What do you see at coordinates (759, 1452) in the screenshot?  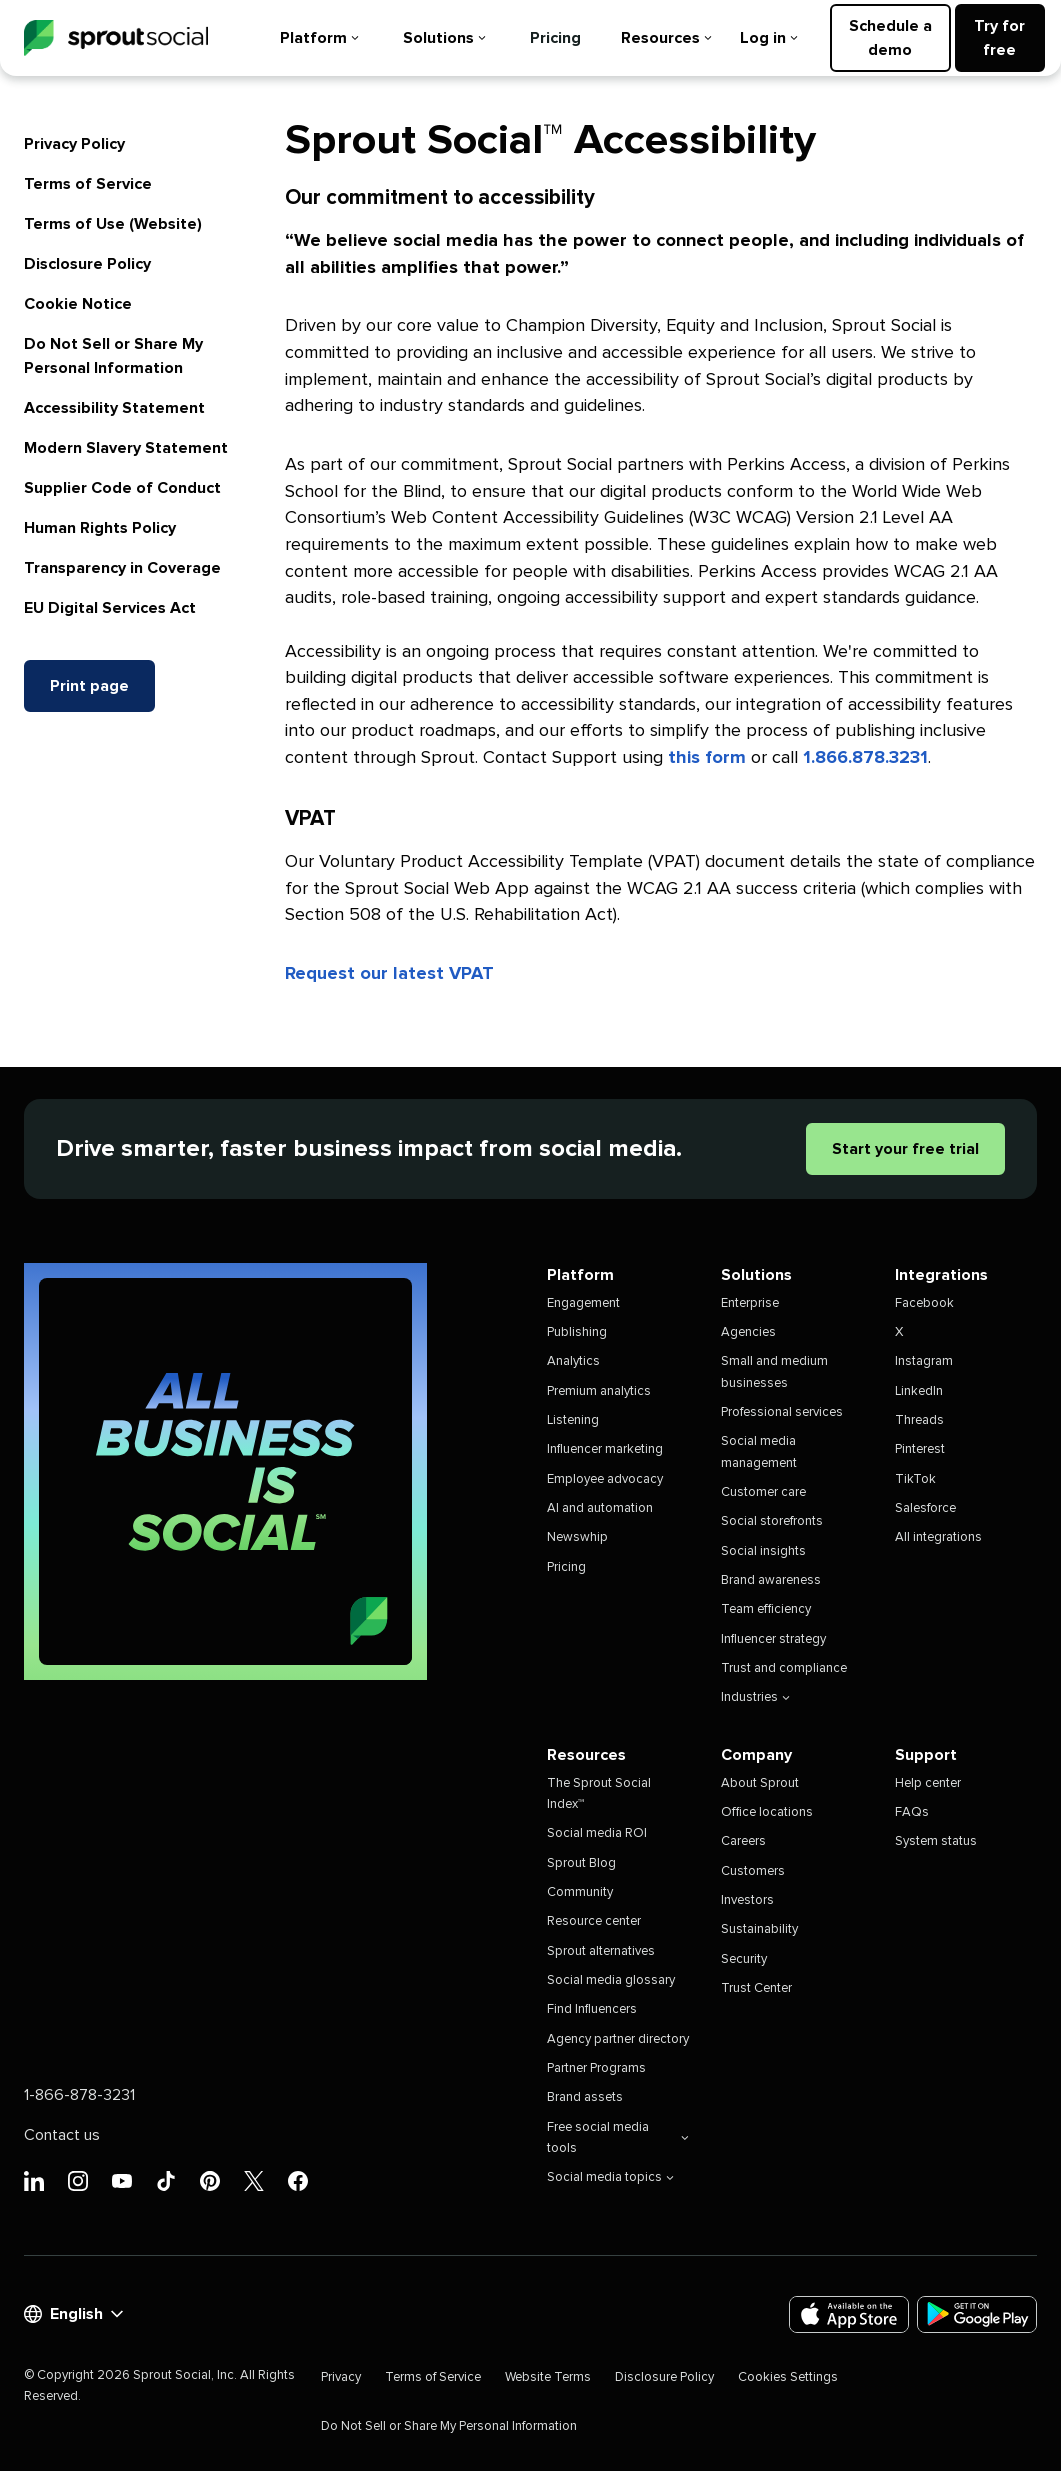 I see `Social media management` at bounding box center [759, 1452].